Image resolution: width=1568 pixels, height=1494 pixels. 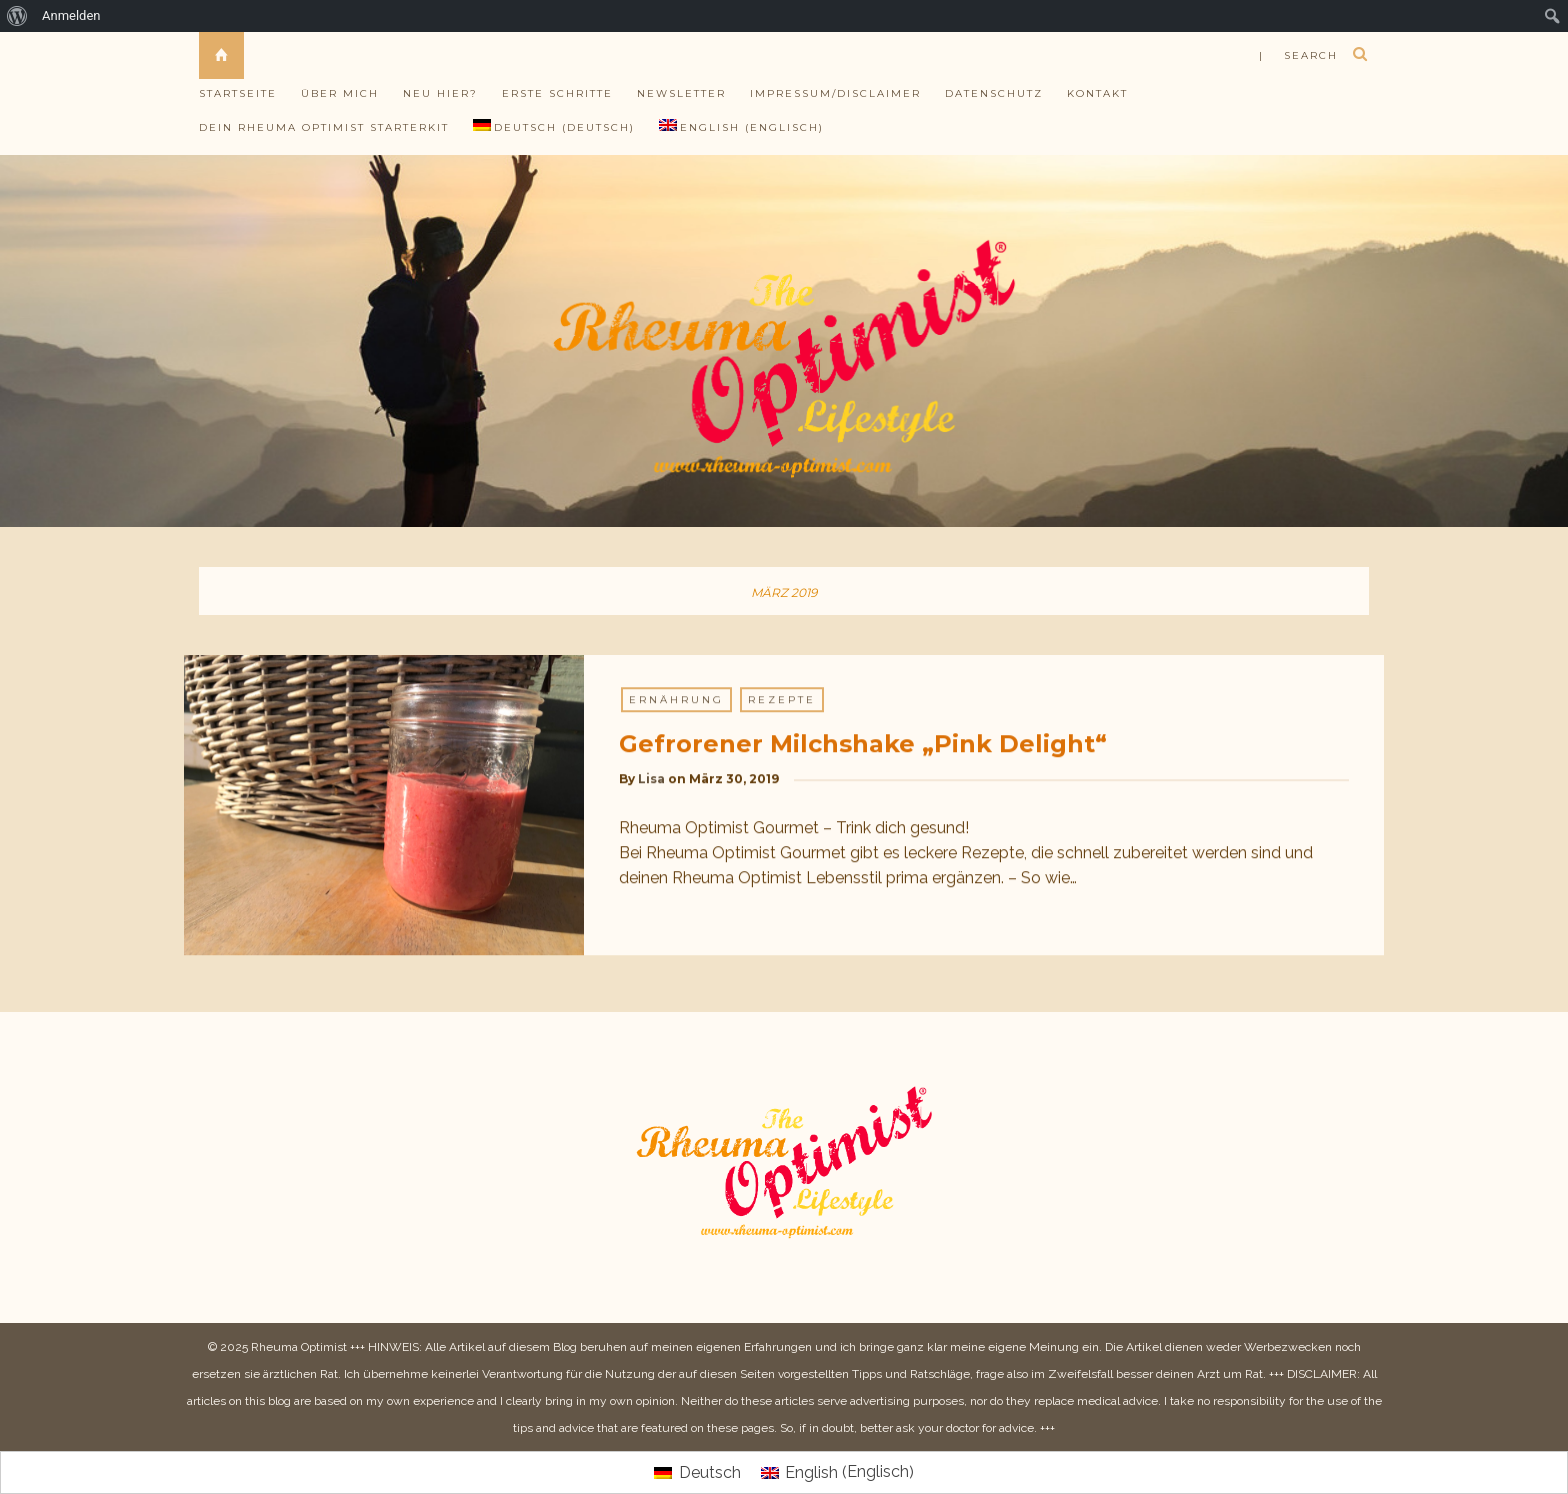 What do you see at coordinates (676, 700) in the screenshot?
I see `Ernährung` at bounding box center [676, 700].